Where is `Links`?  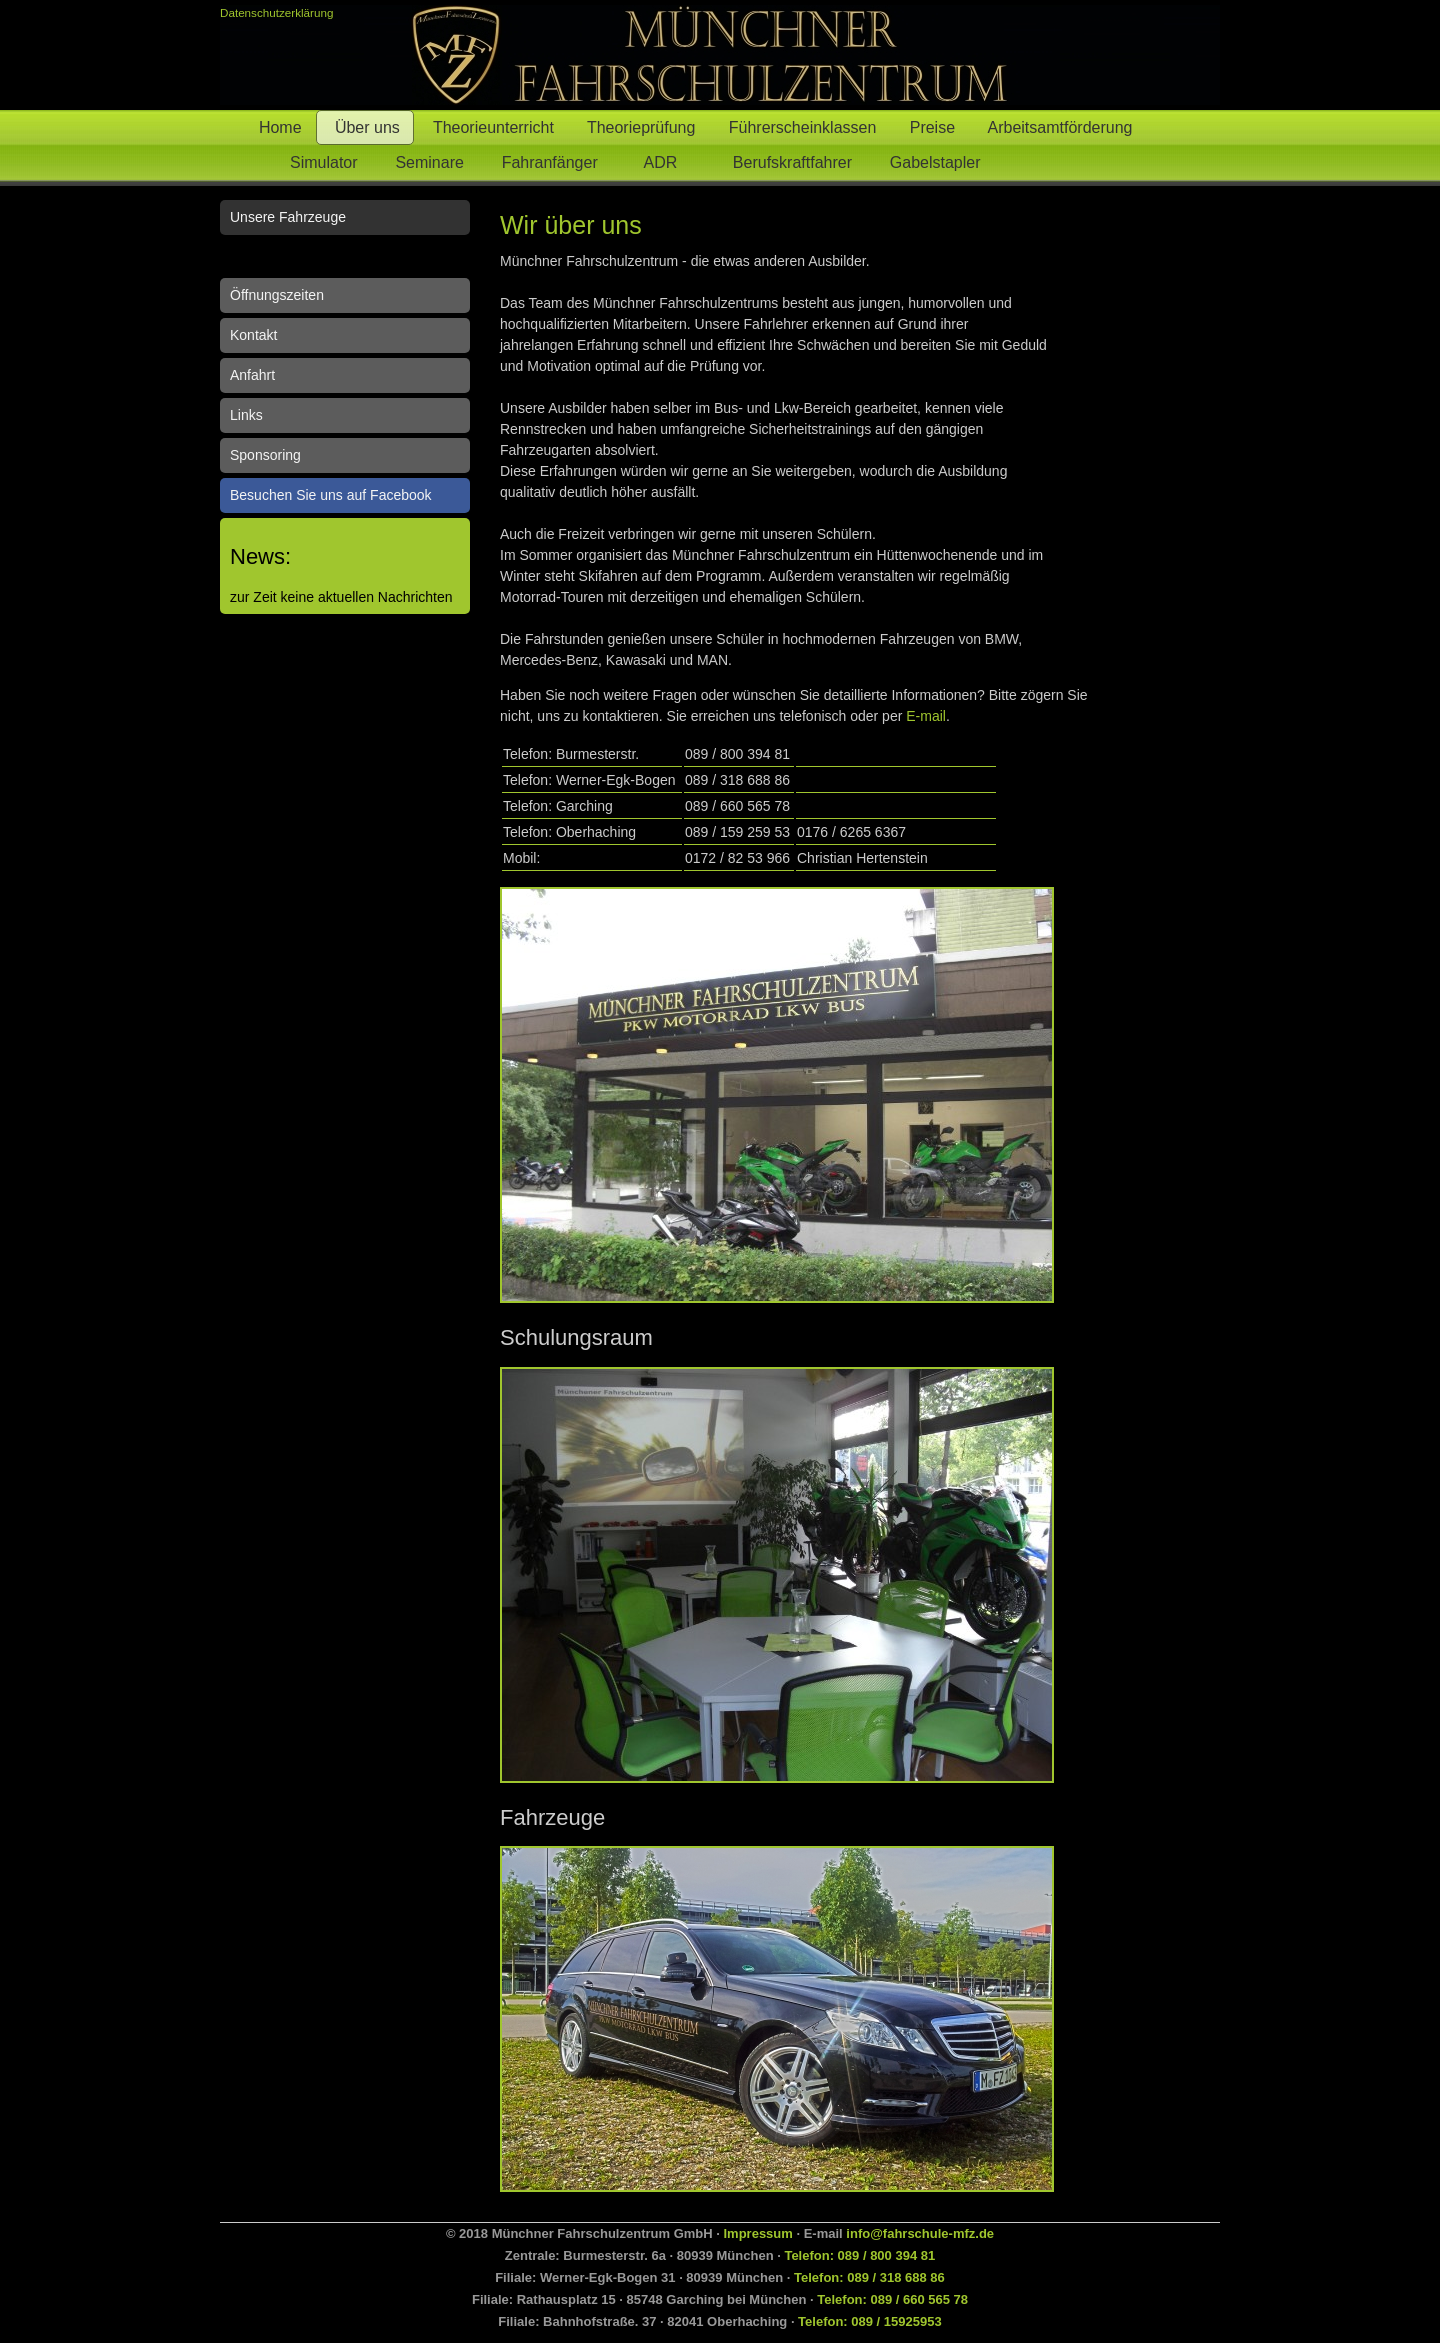
Links is located at coordinates (246, 415).